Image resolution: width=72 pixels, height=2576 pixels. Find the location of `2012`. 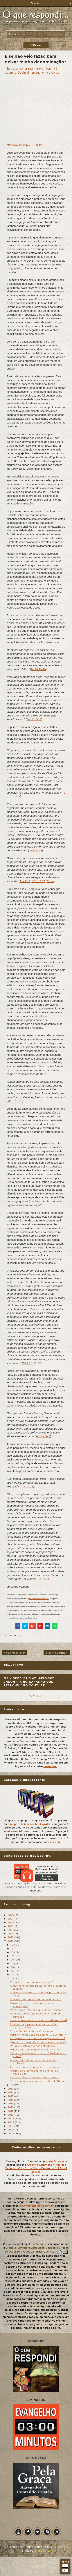

2012 is located at coordinates (11, 2107).